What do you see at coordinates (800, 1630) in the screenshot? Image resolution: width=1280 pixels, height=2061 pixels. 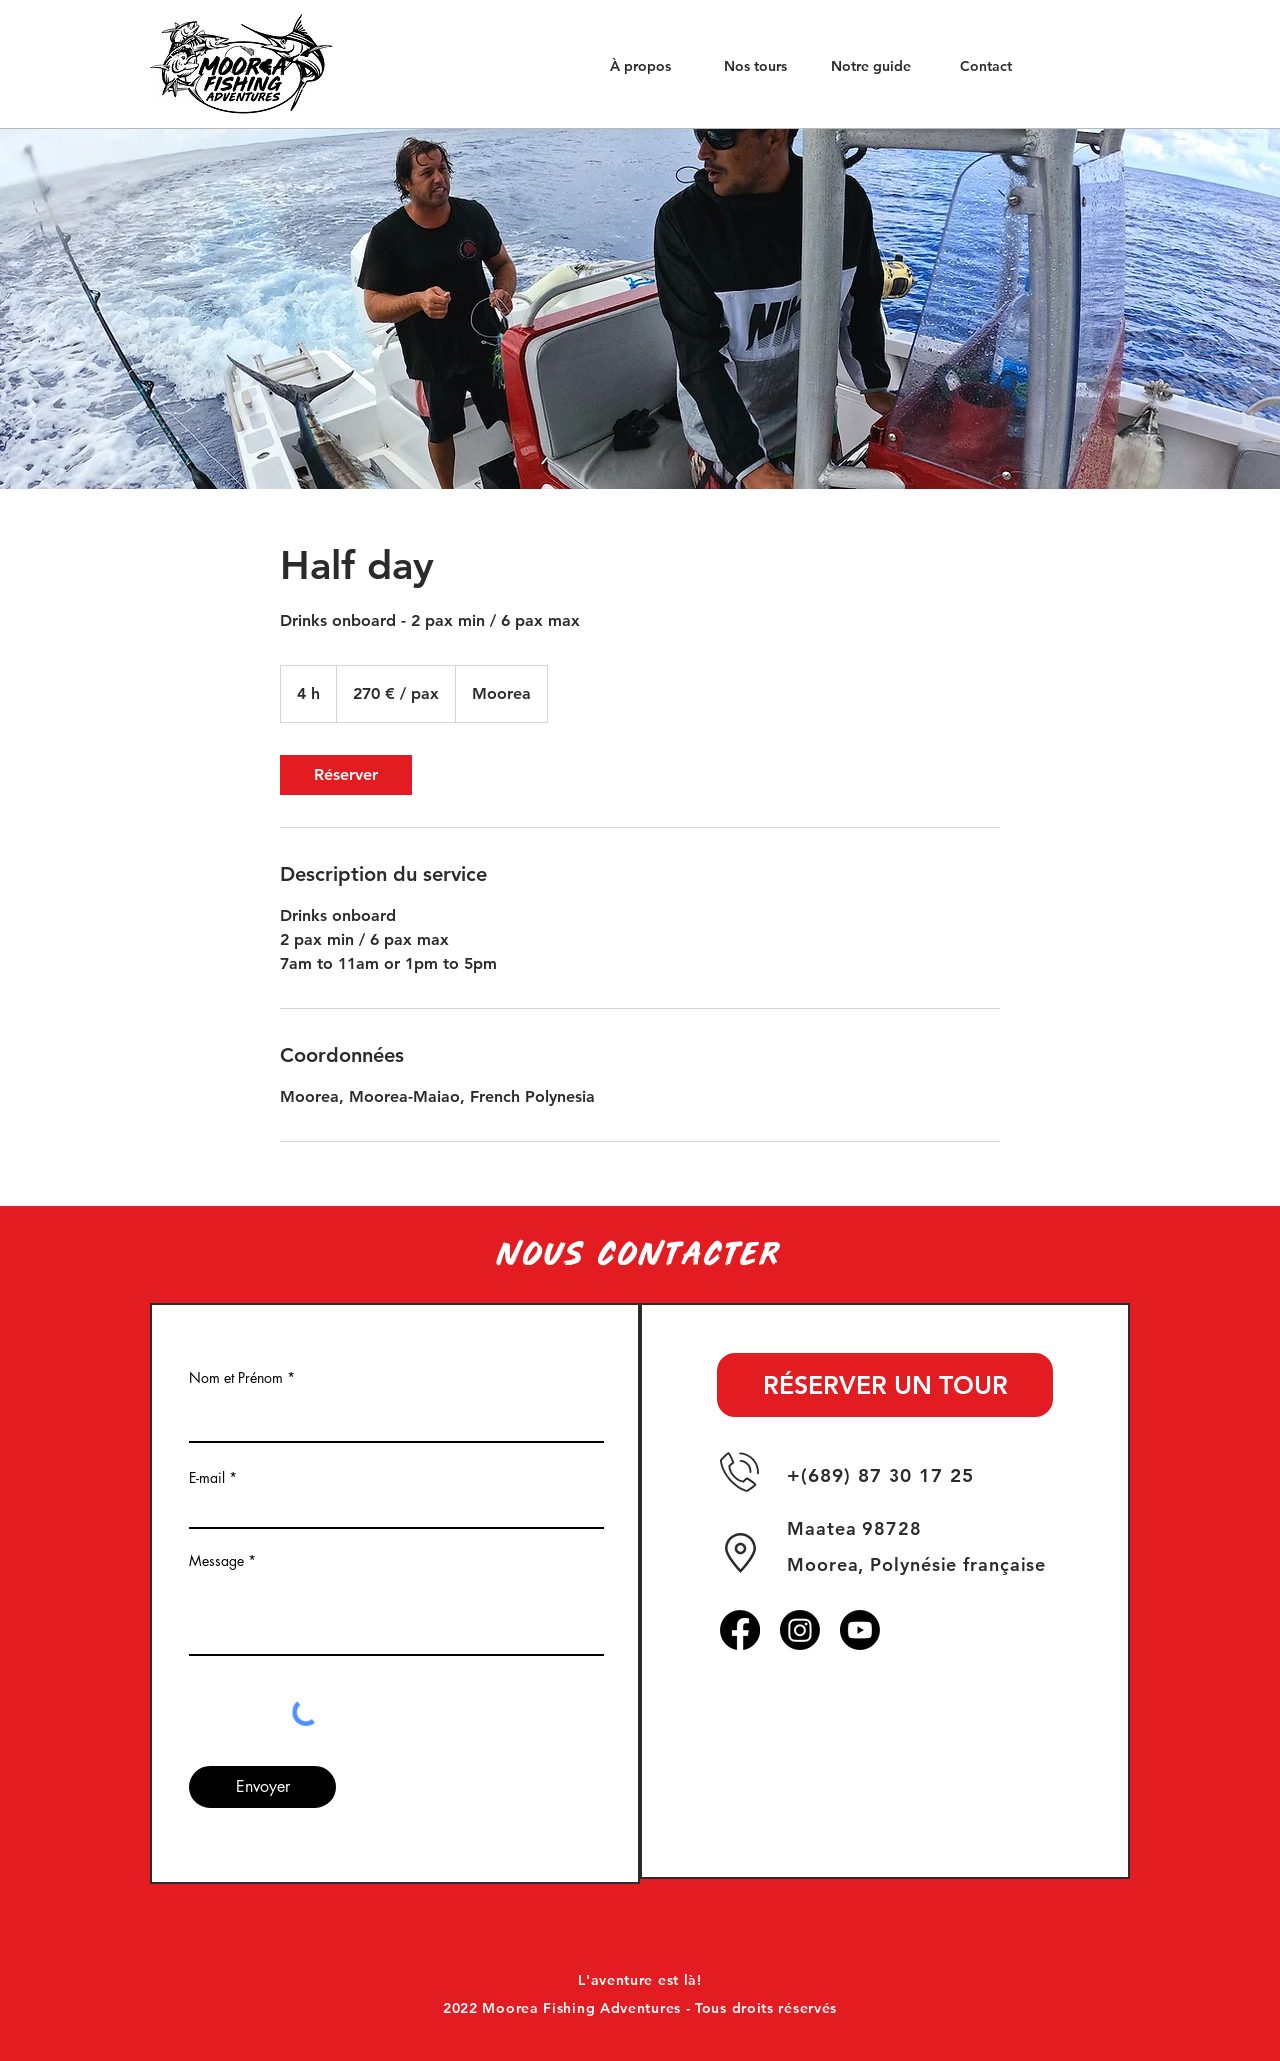 I see `[Instagram]` at bounding box center [800, 1630].